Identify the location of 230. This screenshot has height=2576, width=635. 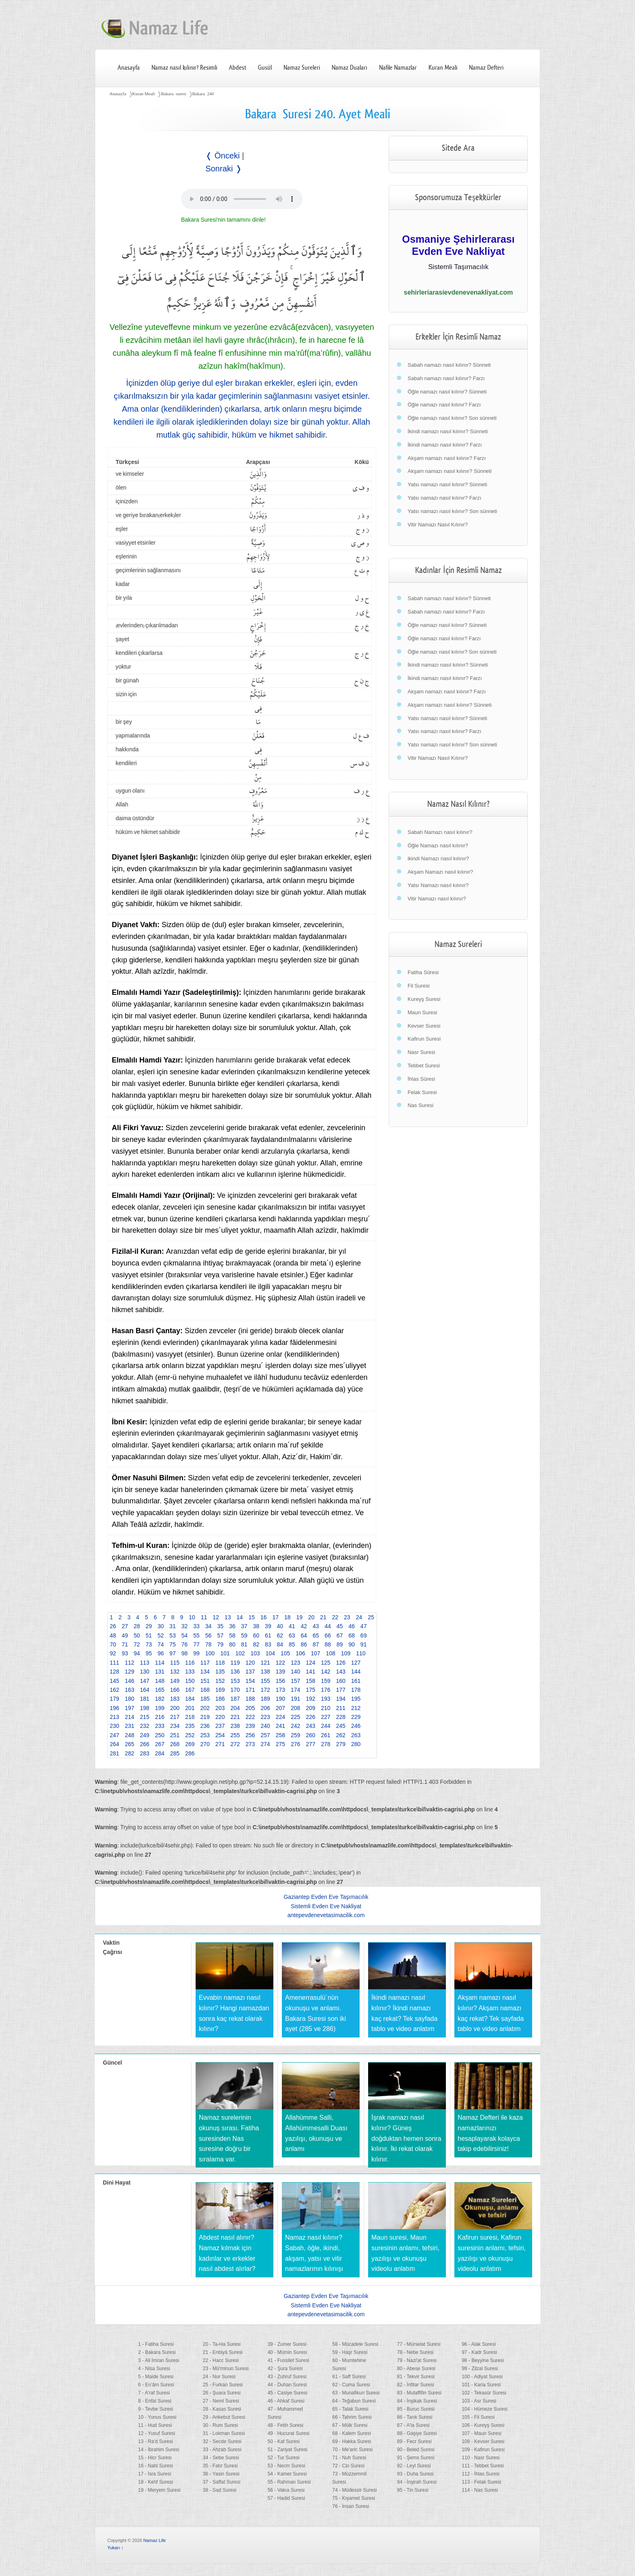
(114, 1726).